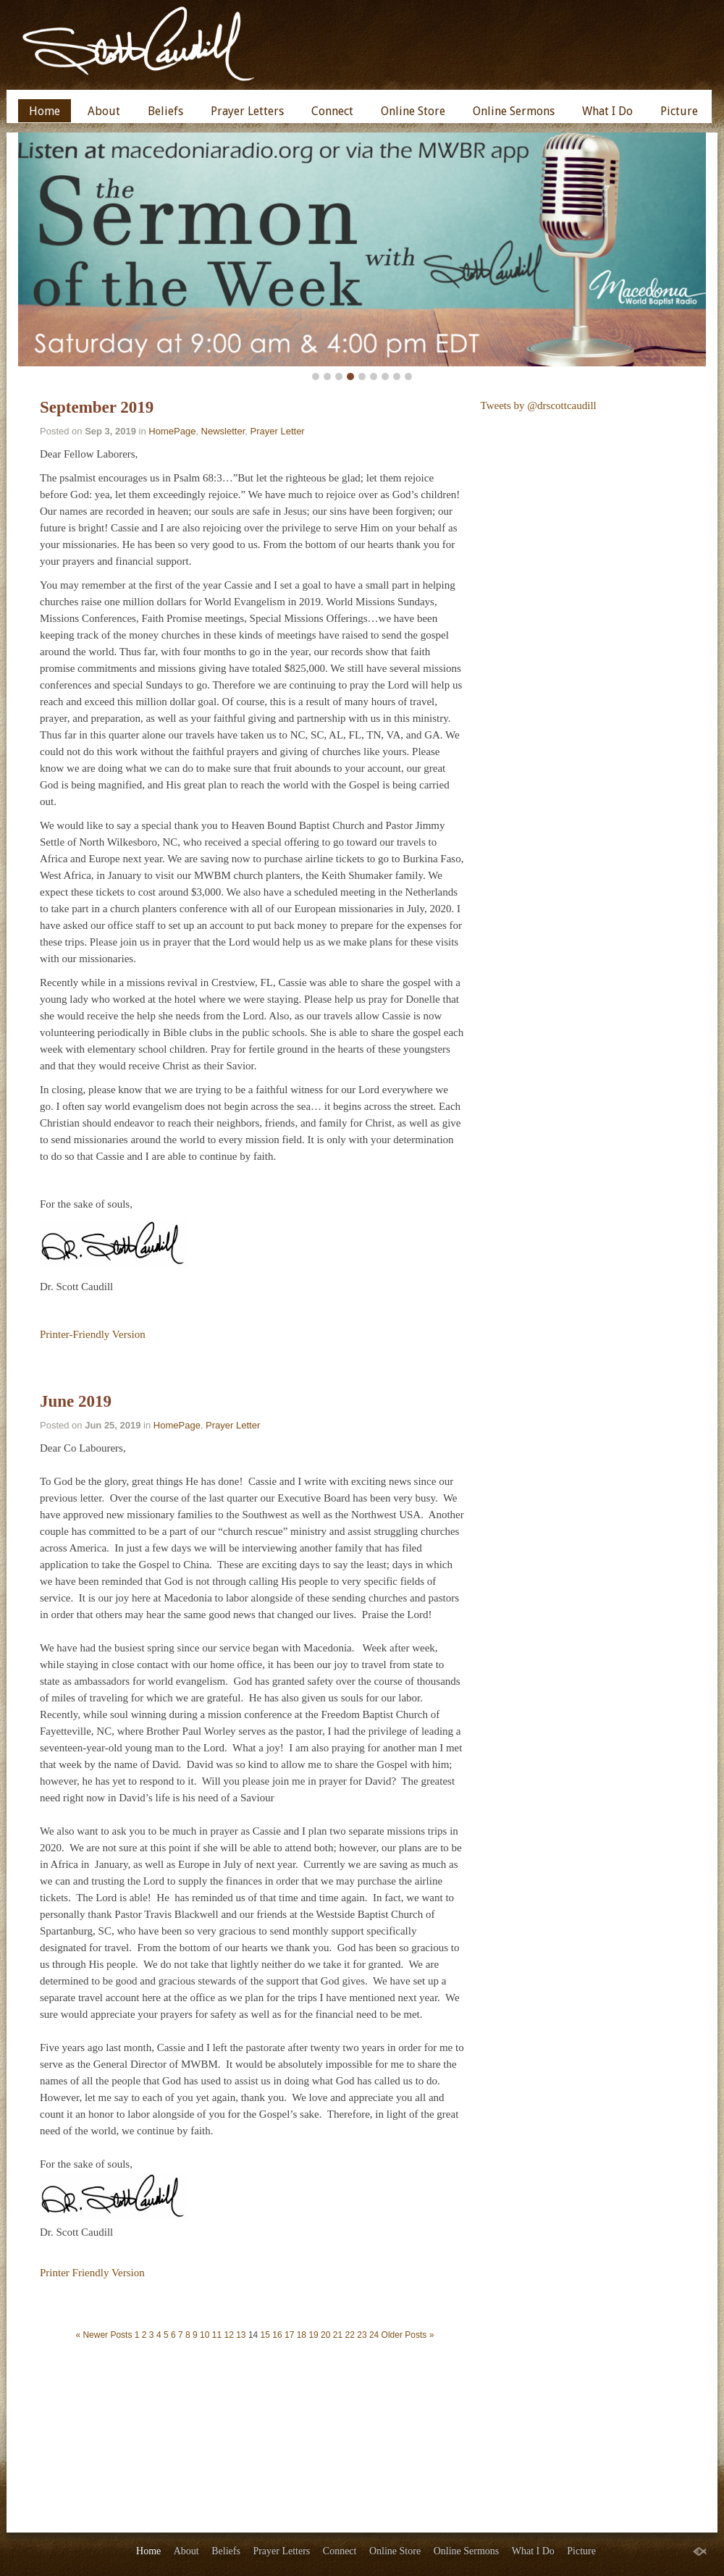 The width and height of the screenshot is (724, 2576). Describe the element at coordinates (204, 2335) in the screenshot. I see `10` at that location.